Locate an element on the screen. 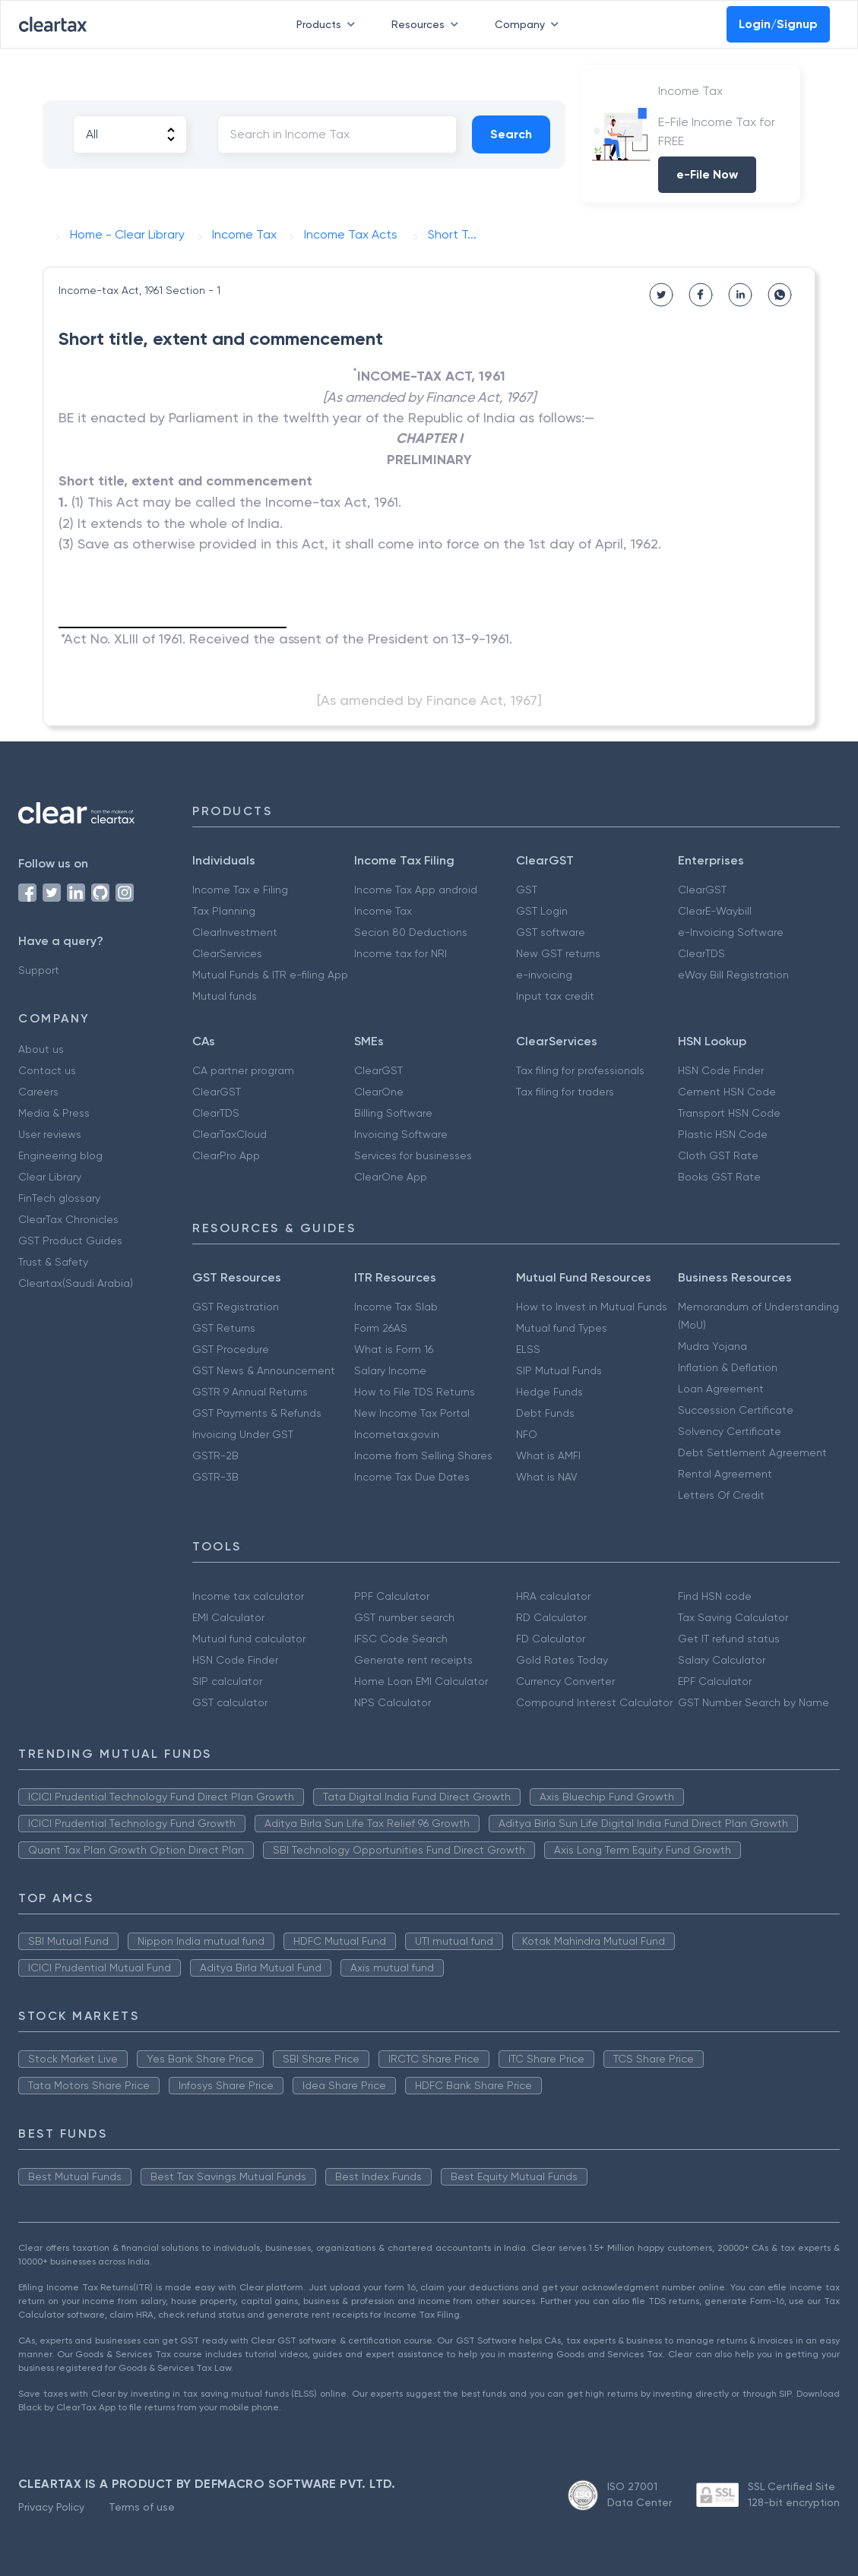 The height and width of the screenshot is (2576, 858). Generate rent receipts is located at coordinates (413, 1660).